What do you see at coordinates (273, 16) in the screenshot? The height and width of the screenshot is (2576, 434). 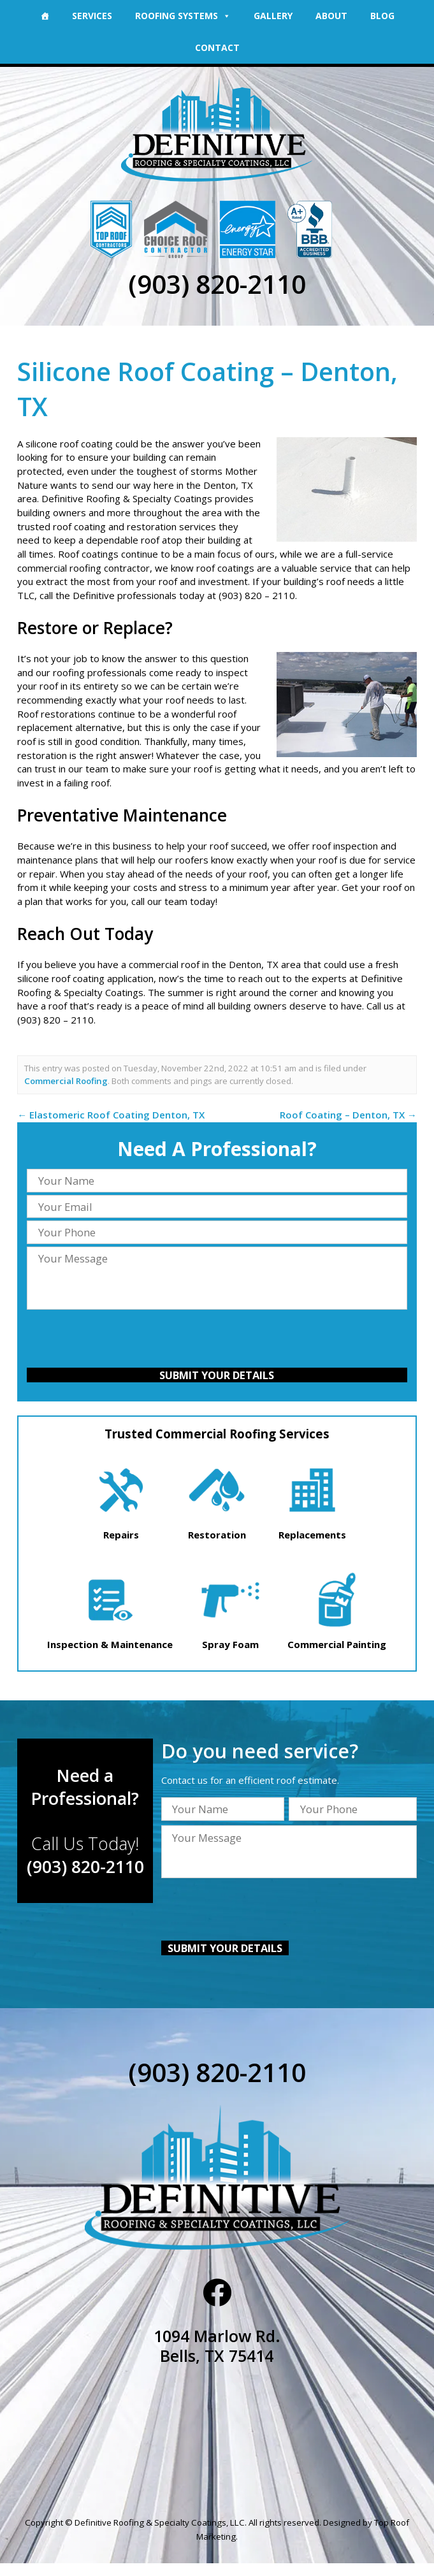 I see `Gallery` at bounding box center [273, 16].